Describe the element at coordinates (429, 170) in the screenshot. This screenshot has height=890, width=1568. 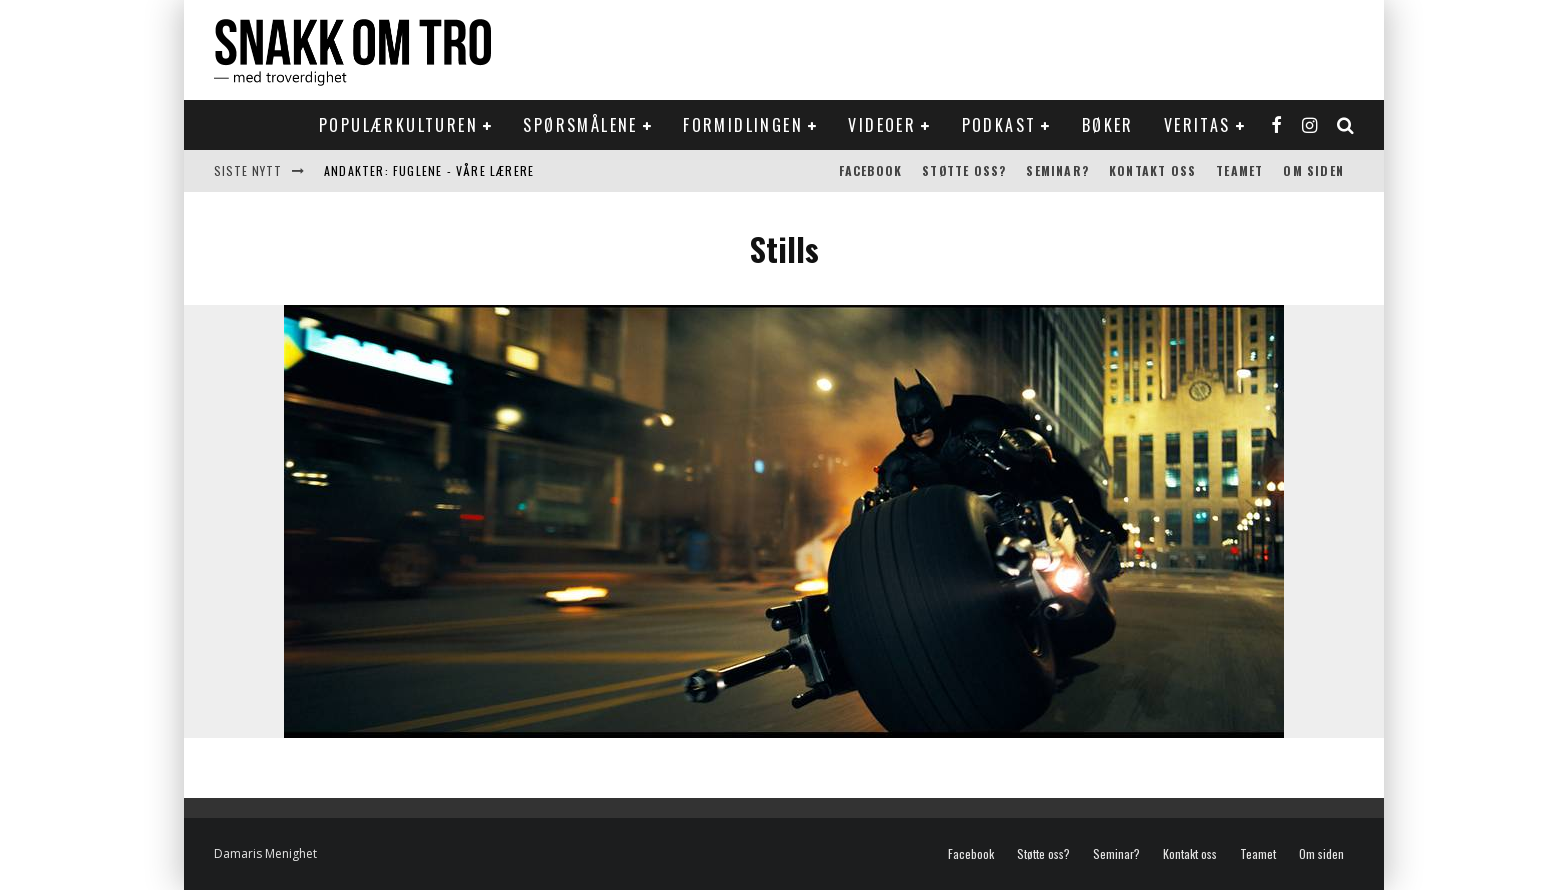
I see `Andakter: Fuglene - våre lærere` at that location.